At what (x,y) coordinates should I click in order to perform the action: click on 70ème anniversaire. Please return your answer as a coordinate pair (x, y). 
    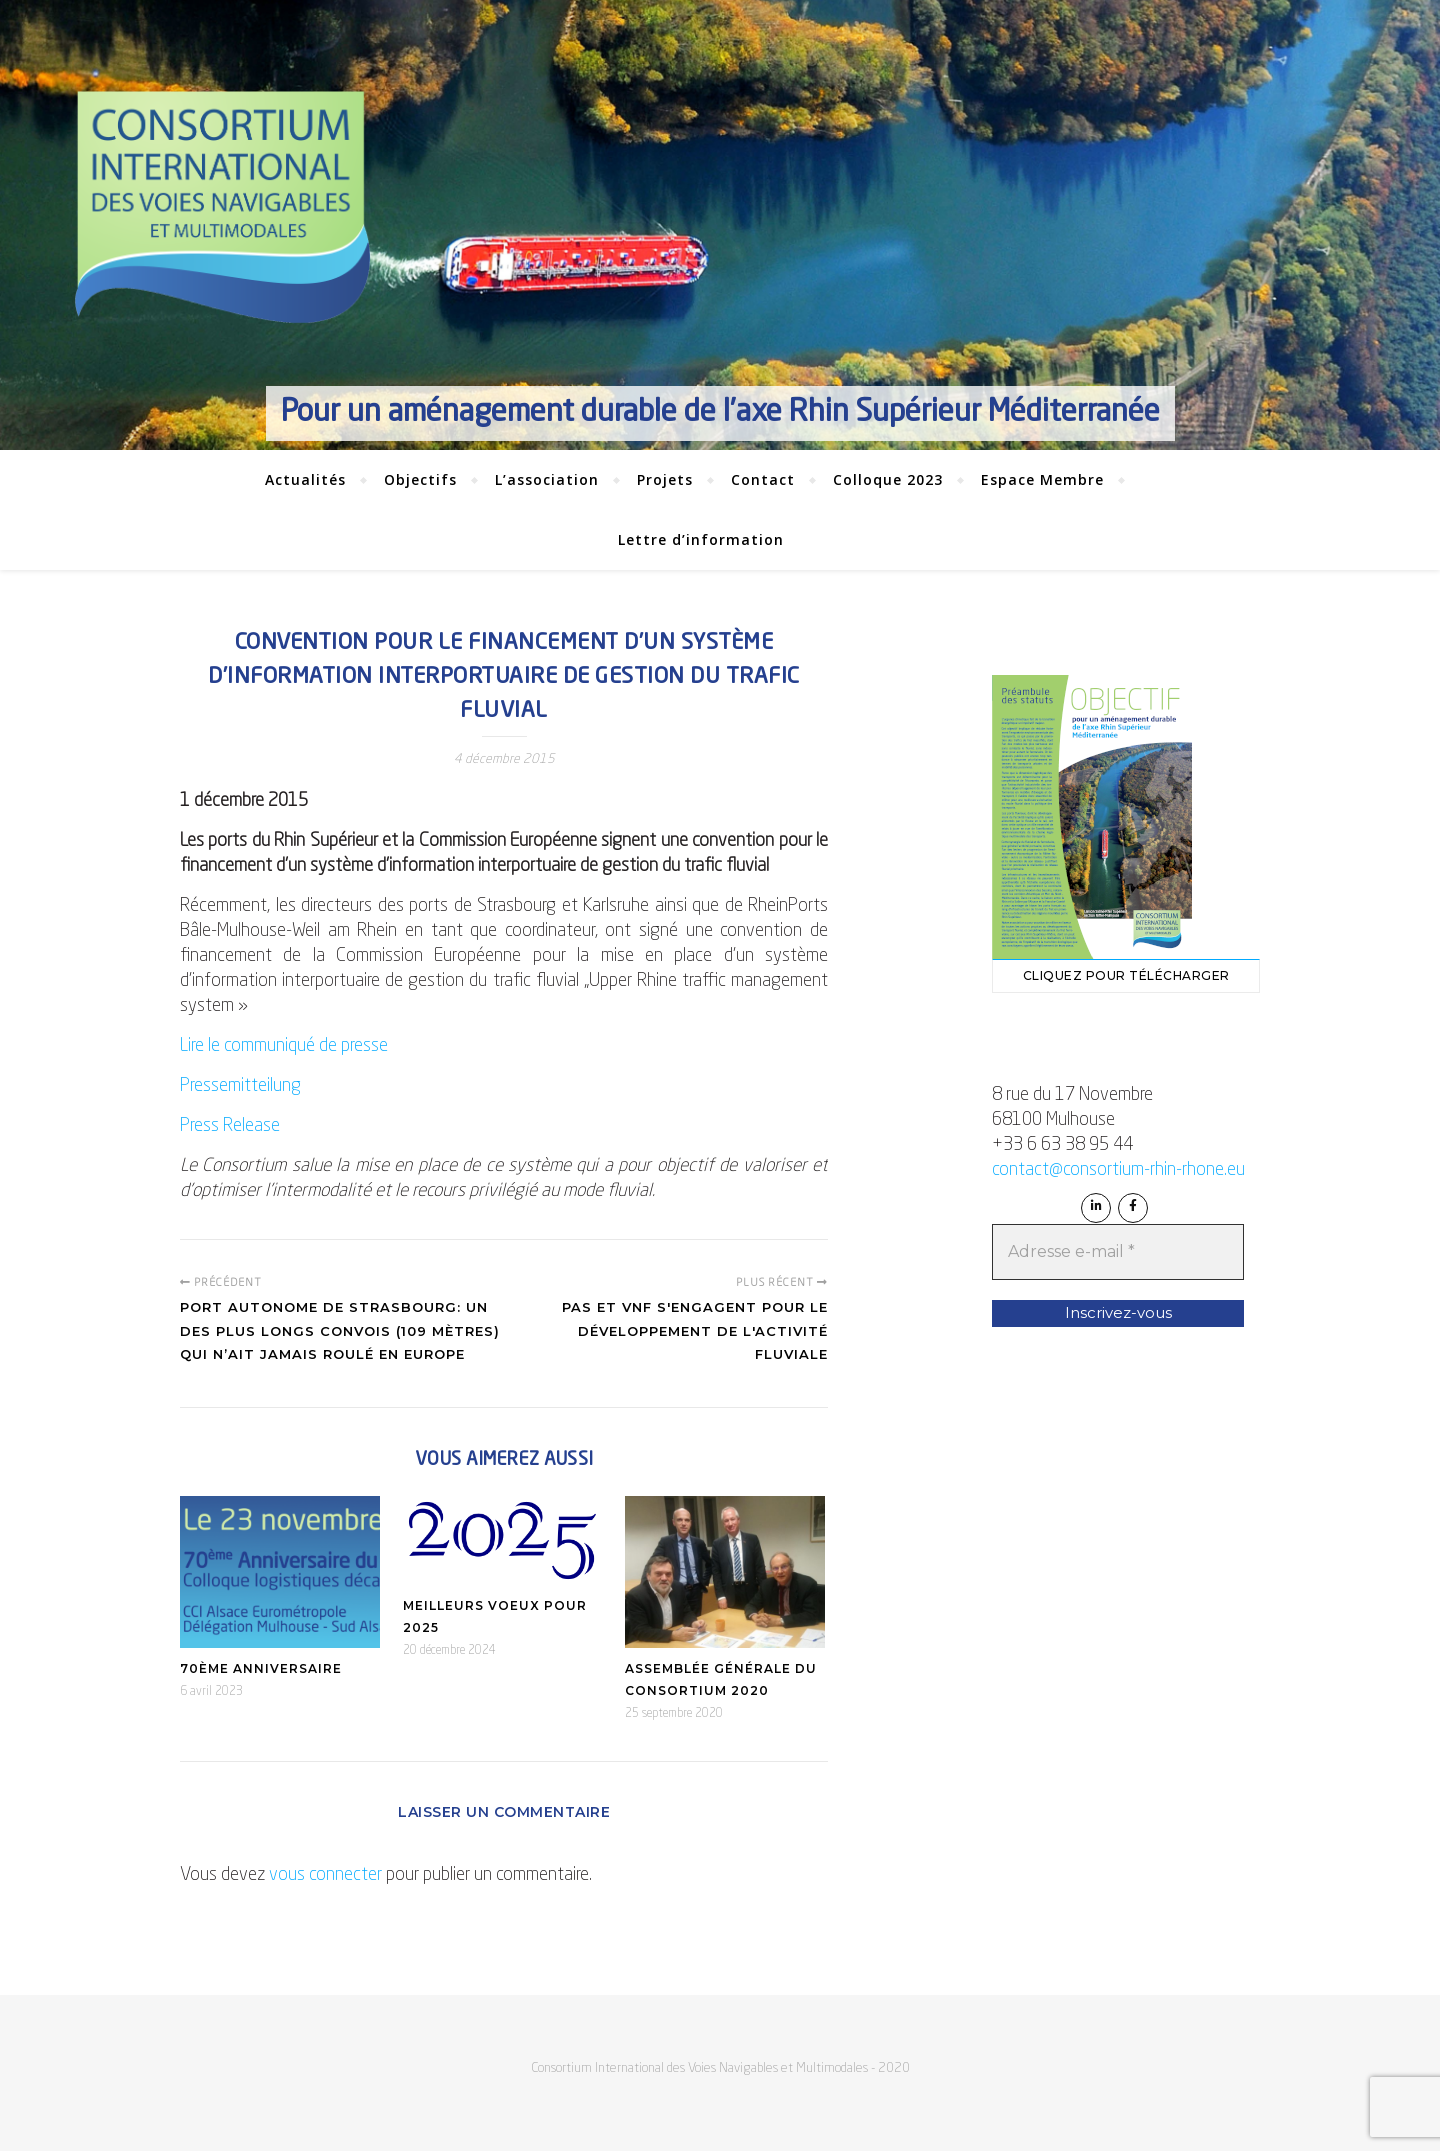
    Looking at the image, I should click on (261, 1668).